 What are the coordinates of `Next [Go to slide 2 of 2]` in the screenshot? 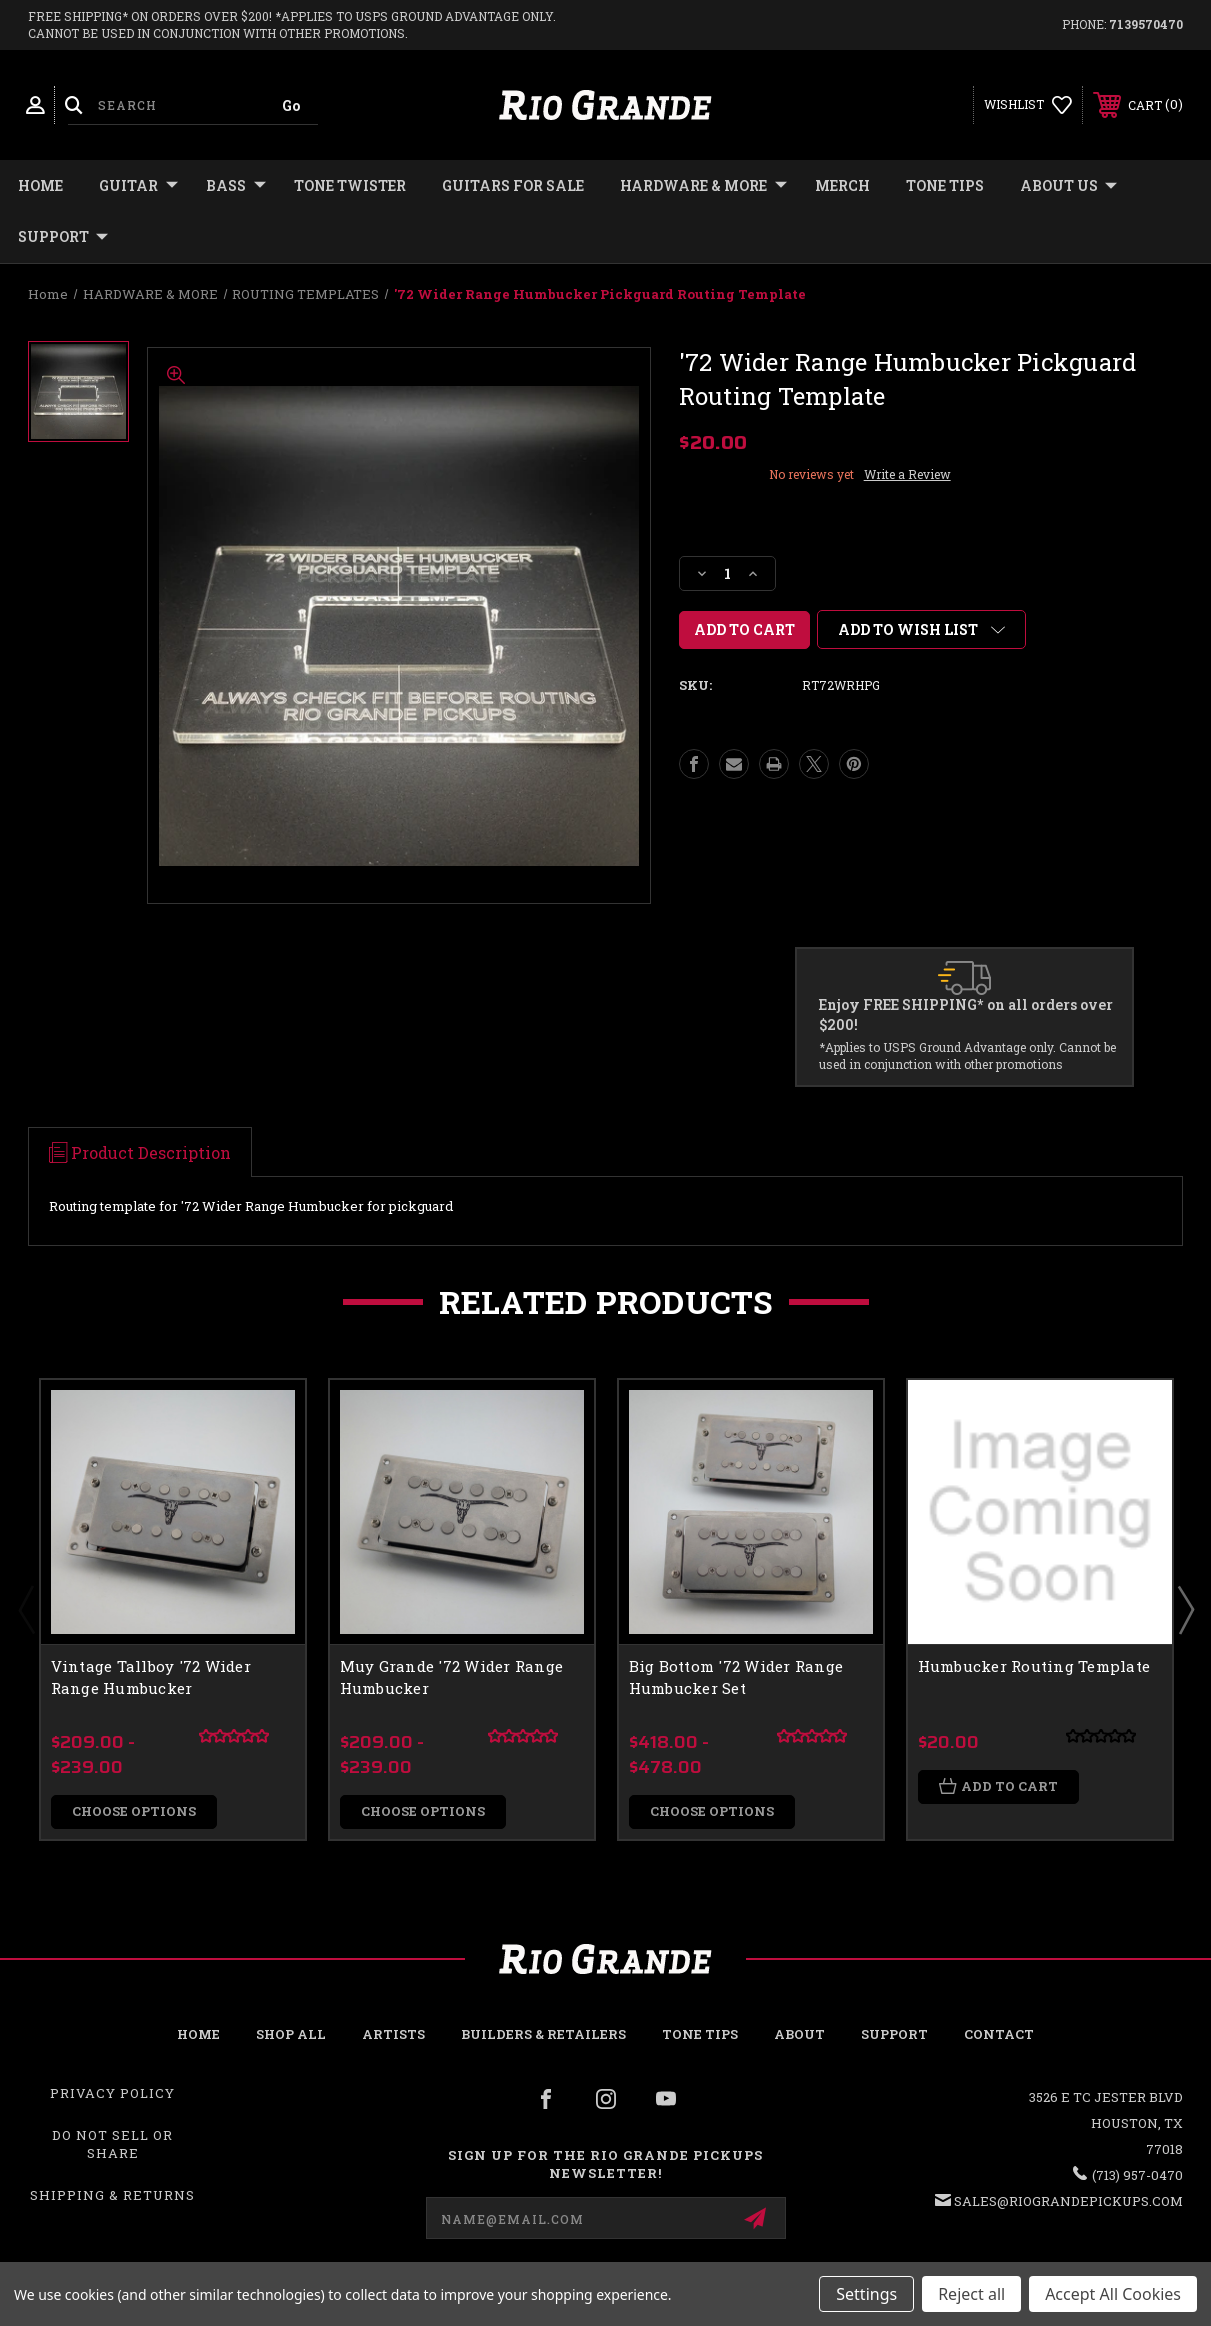 It's located at (1185, 1609).